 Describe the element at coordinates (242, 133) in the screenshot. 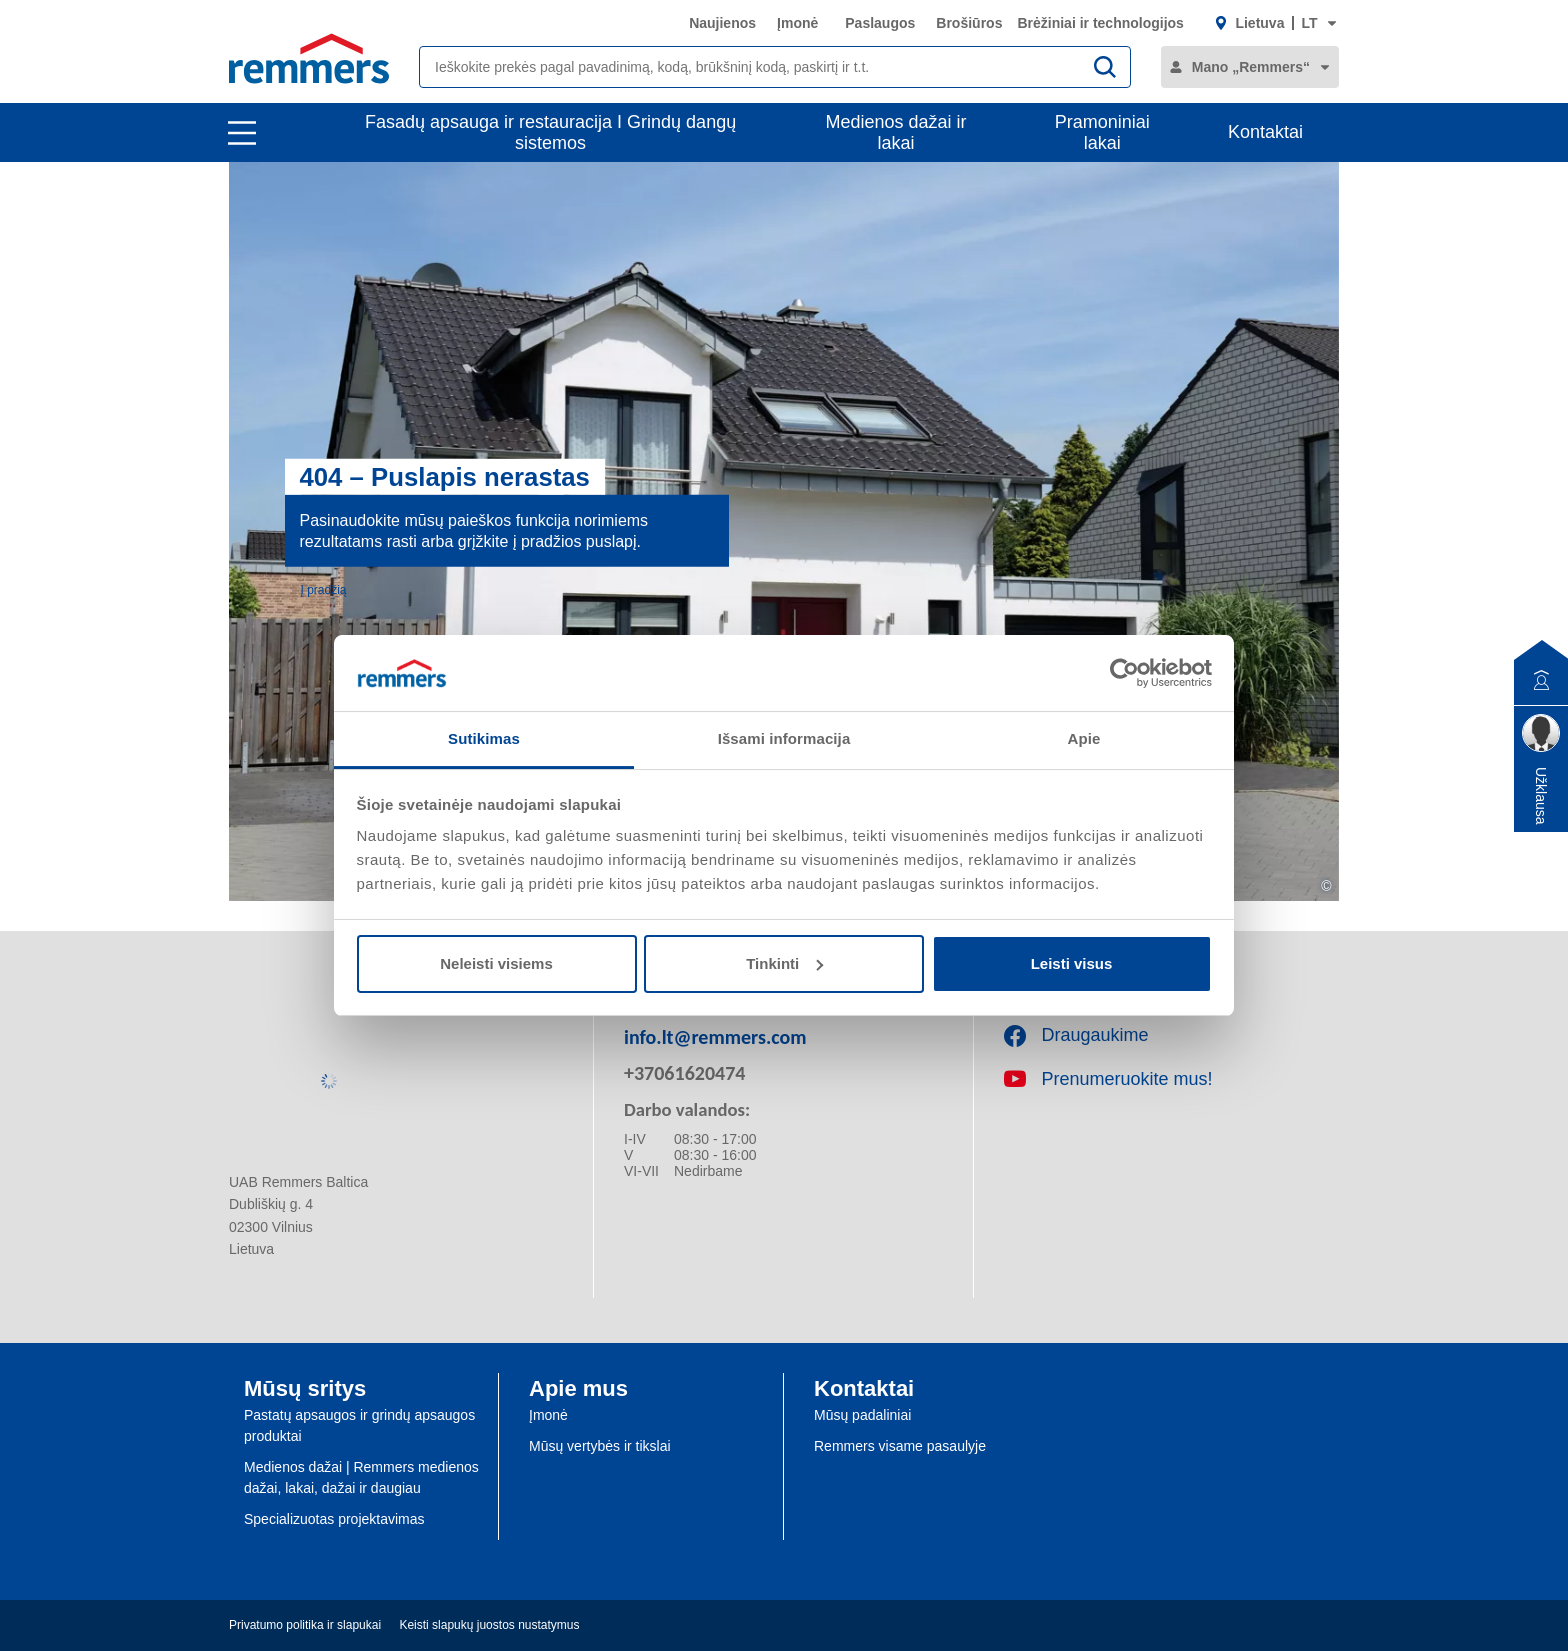

I see `[open main navigation]` at that location.